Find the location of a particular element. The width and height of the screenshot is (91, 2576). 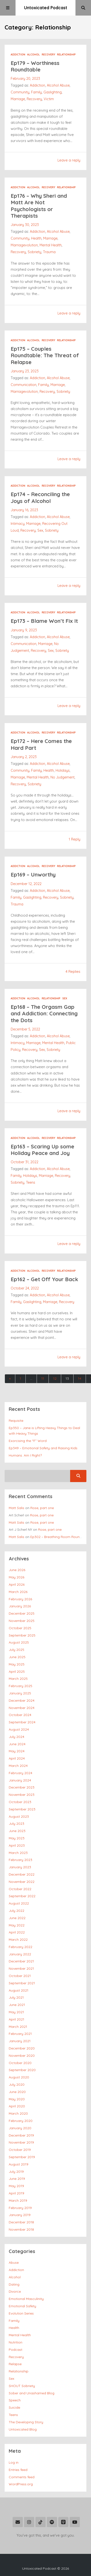

May 2022 is located at coordinates (17, 1923).